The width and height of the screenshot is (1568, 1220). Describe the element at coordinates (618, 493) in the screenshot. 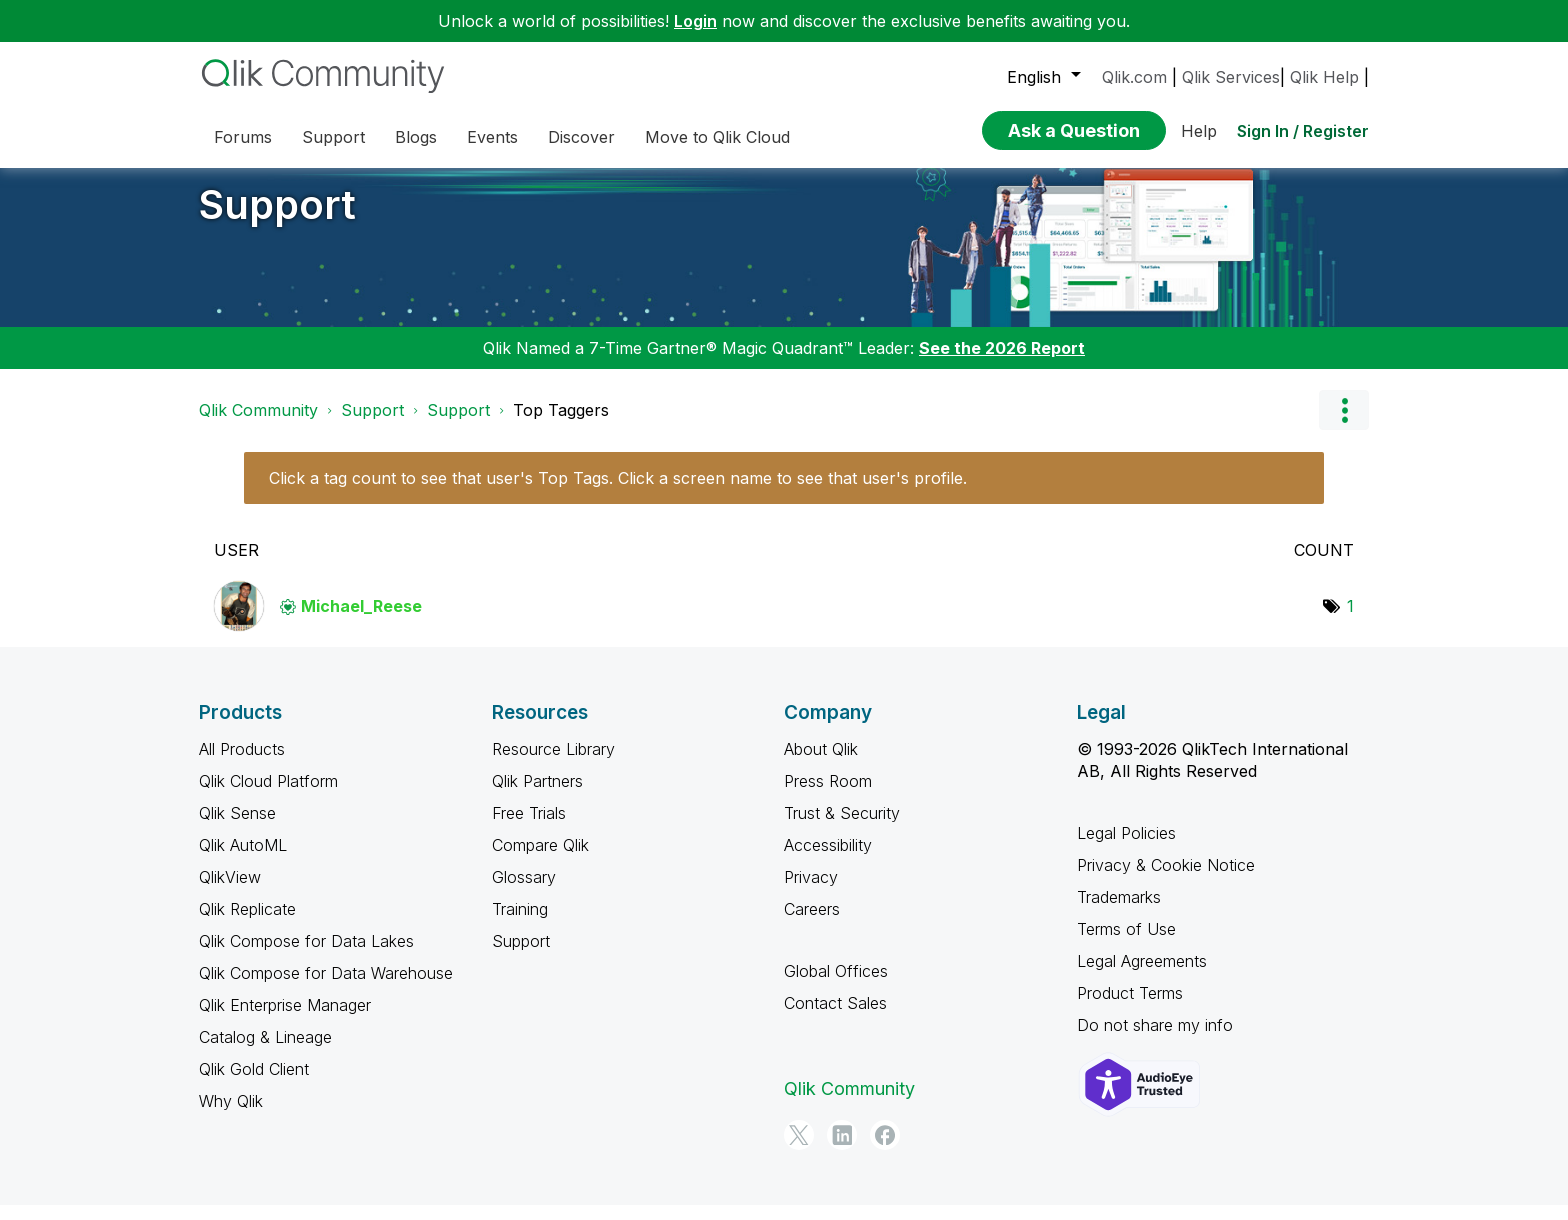

I see `Click a tag count to see that user's Top Tags. Click a screen name to see that user's profile.` at that location.